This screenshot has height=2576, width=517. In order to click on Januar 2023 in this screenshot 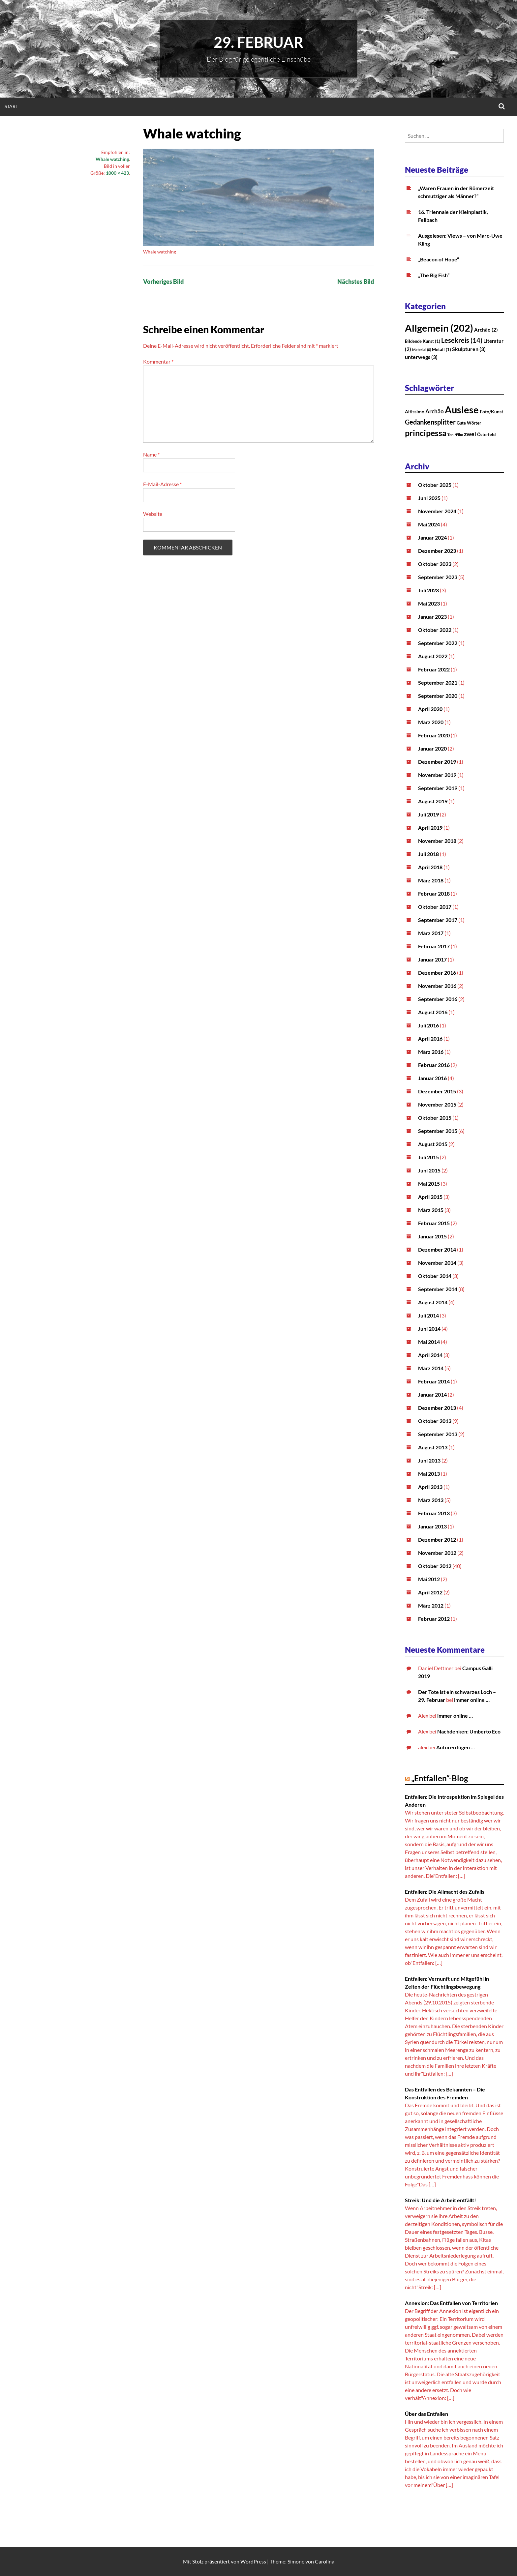, I will do `click(432, 616)`.